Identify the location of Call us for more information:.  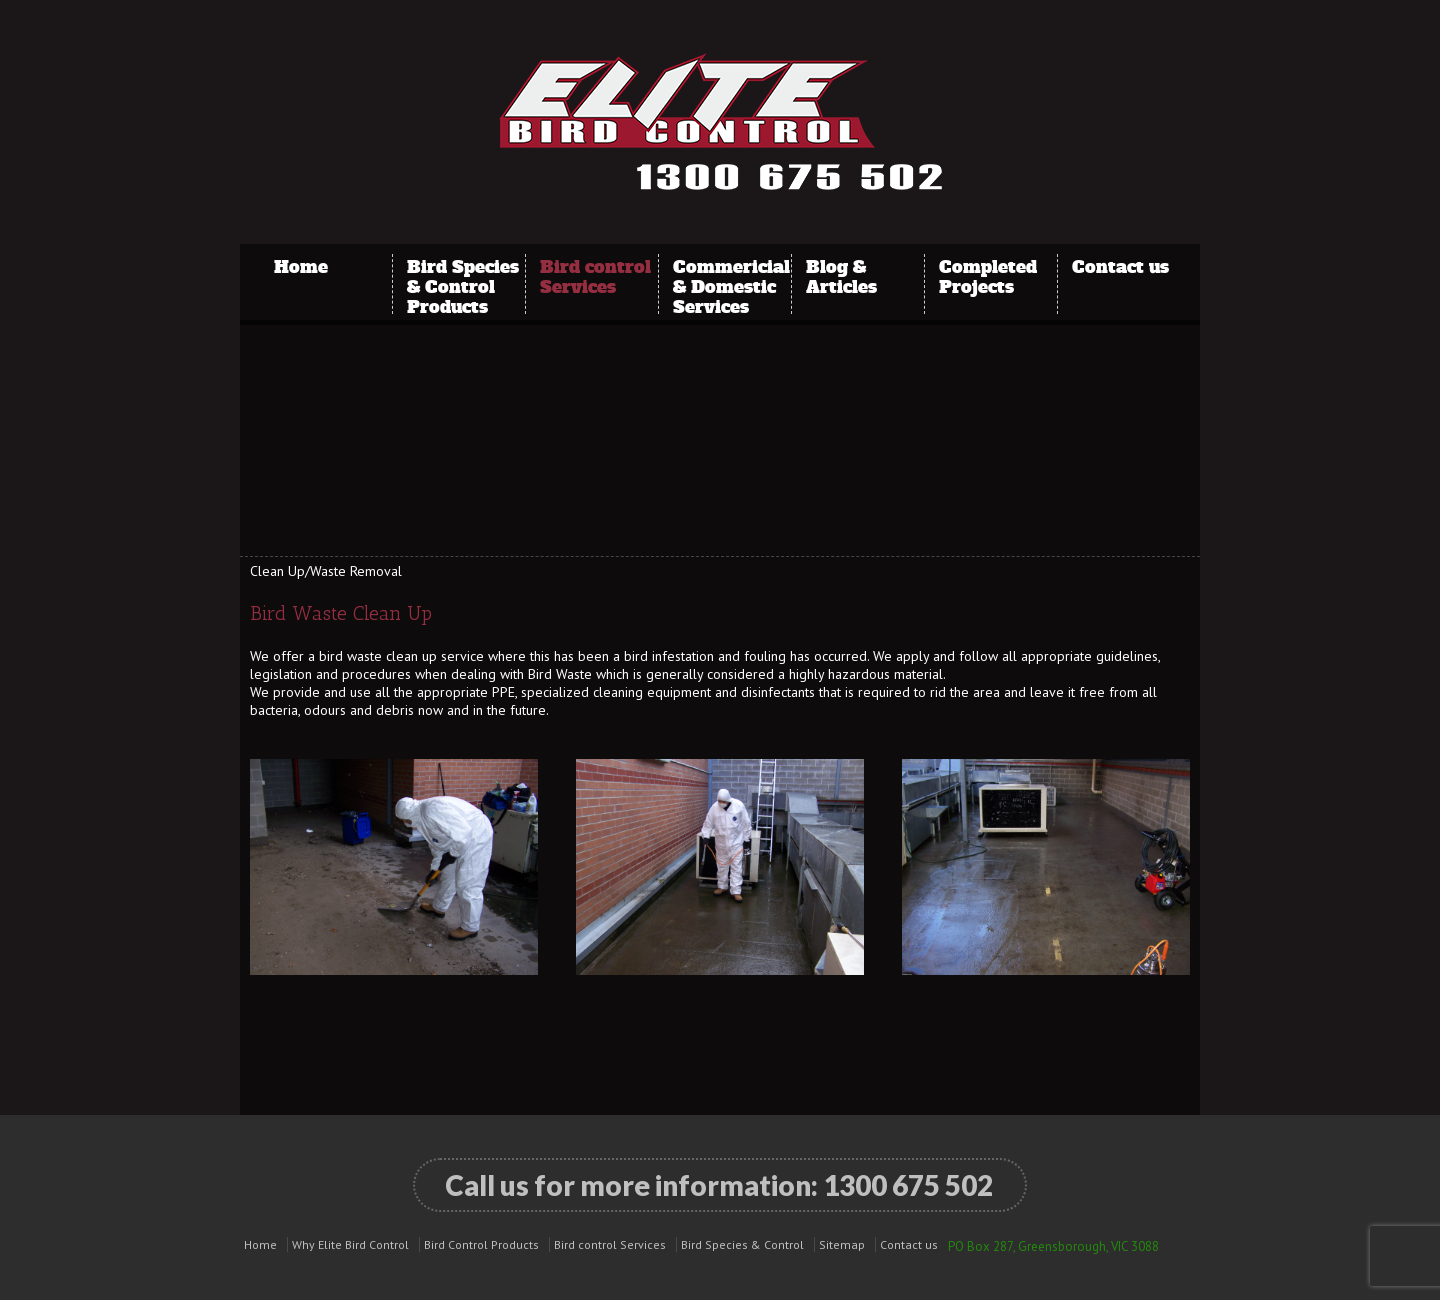
(719, 1185).